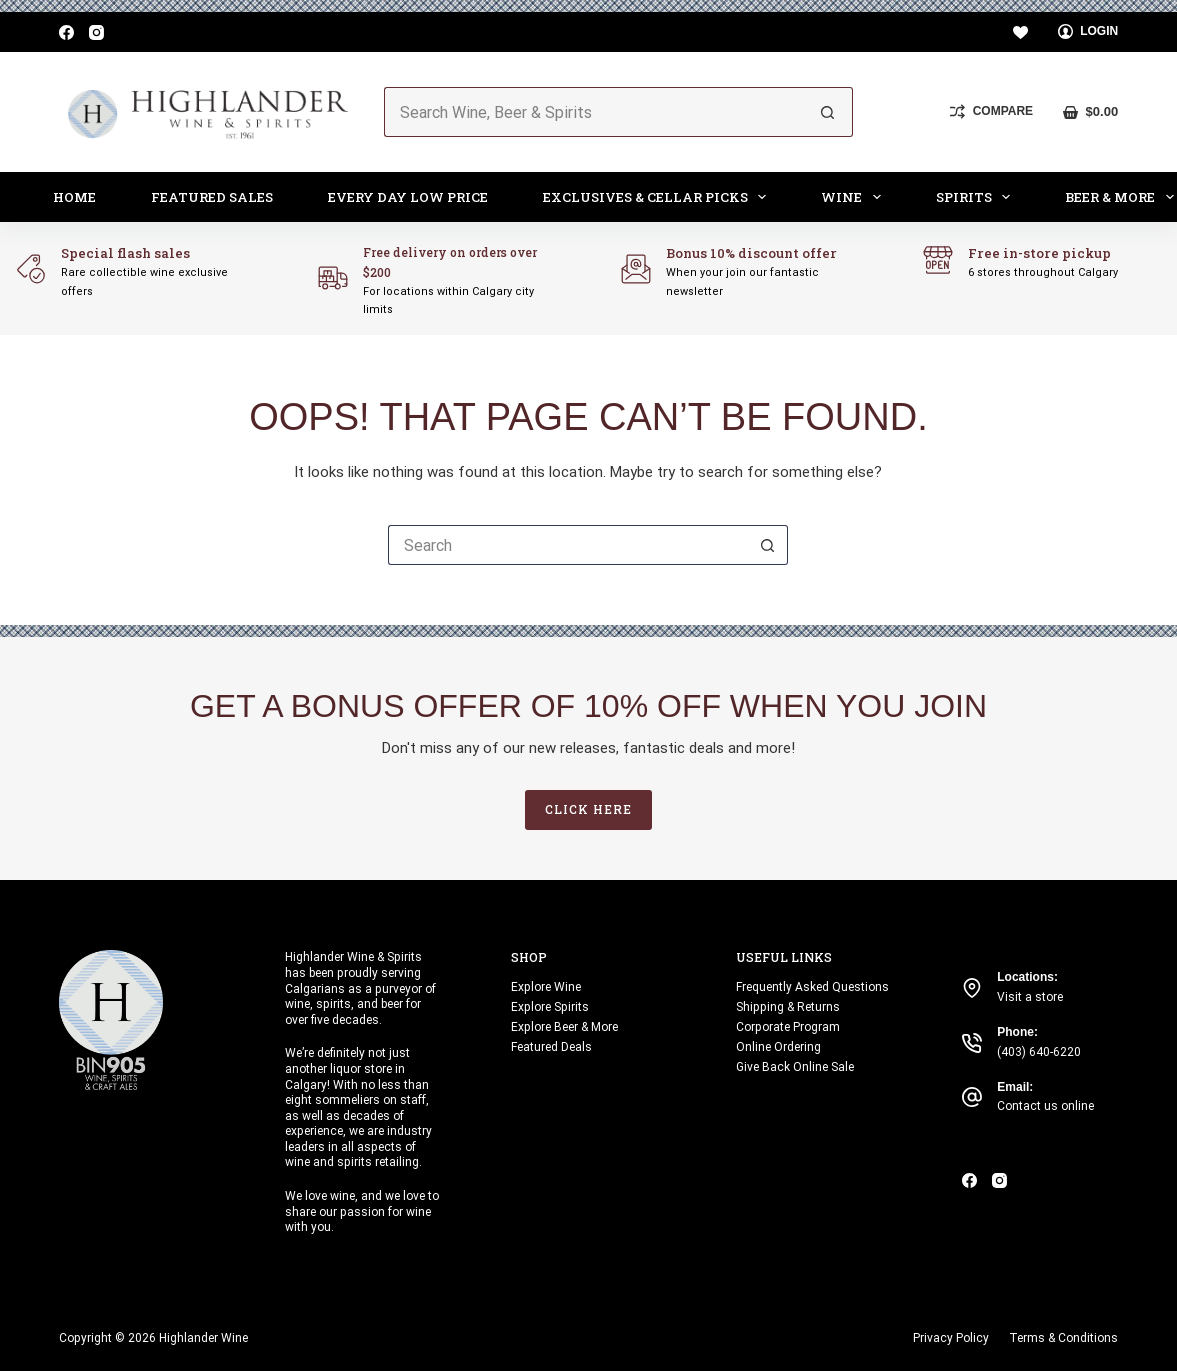 The height and width of the screenshot is (1371, 1177). I want to click on [Instagram], so click(96, 32).